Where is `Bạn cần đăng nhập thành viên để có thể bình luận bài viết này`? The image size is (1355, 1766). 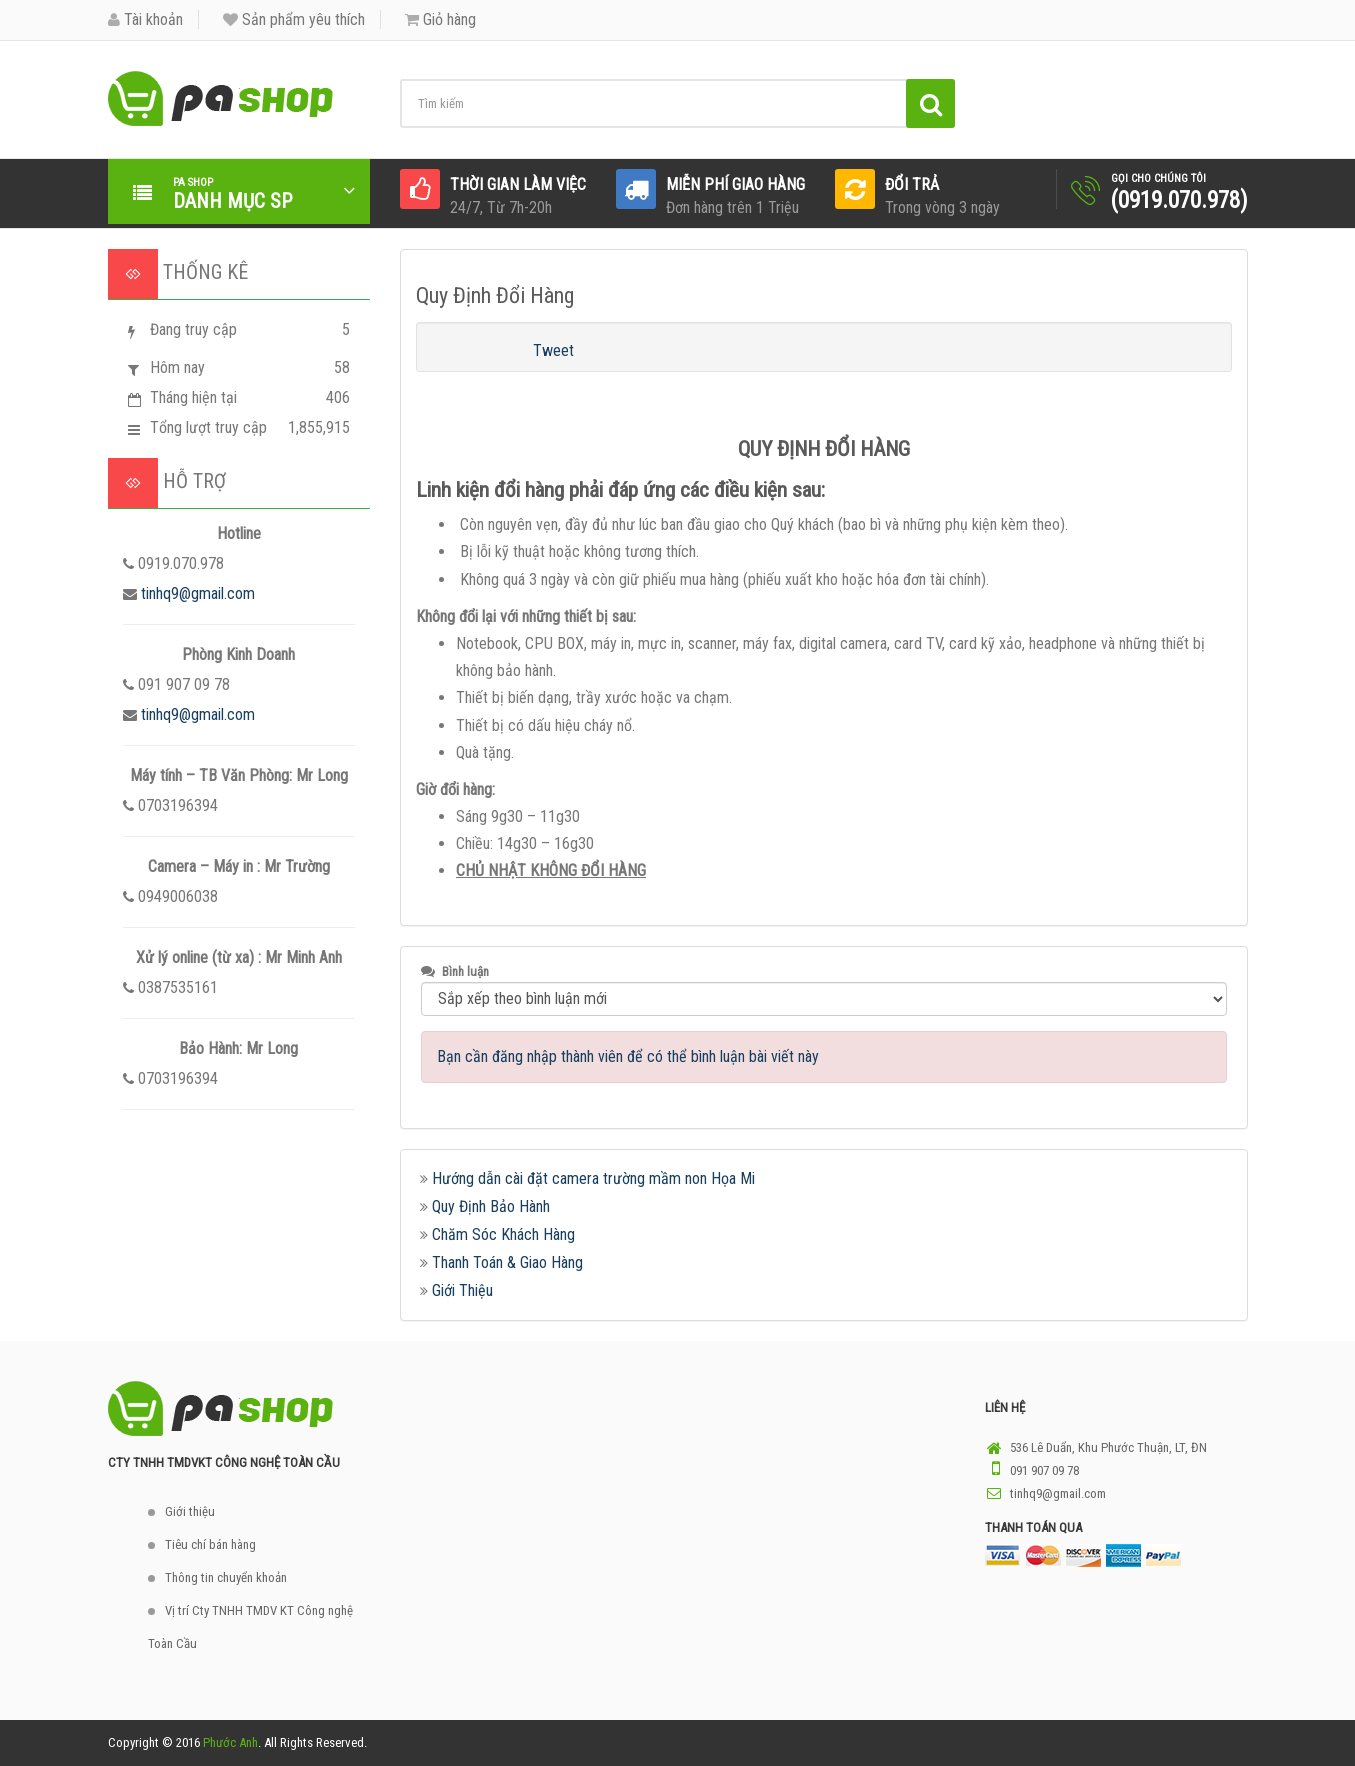 Bạn cần đăng nhập thành viên để có thể bình luận bài viết này is located at coordinates (628, 1056).